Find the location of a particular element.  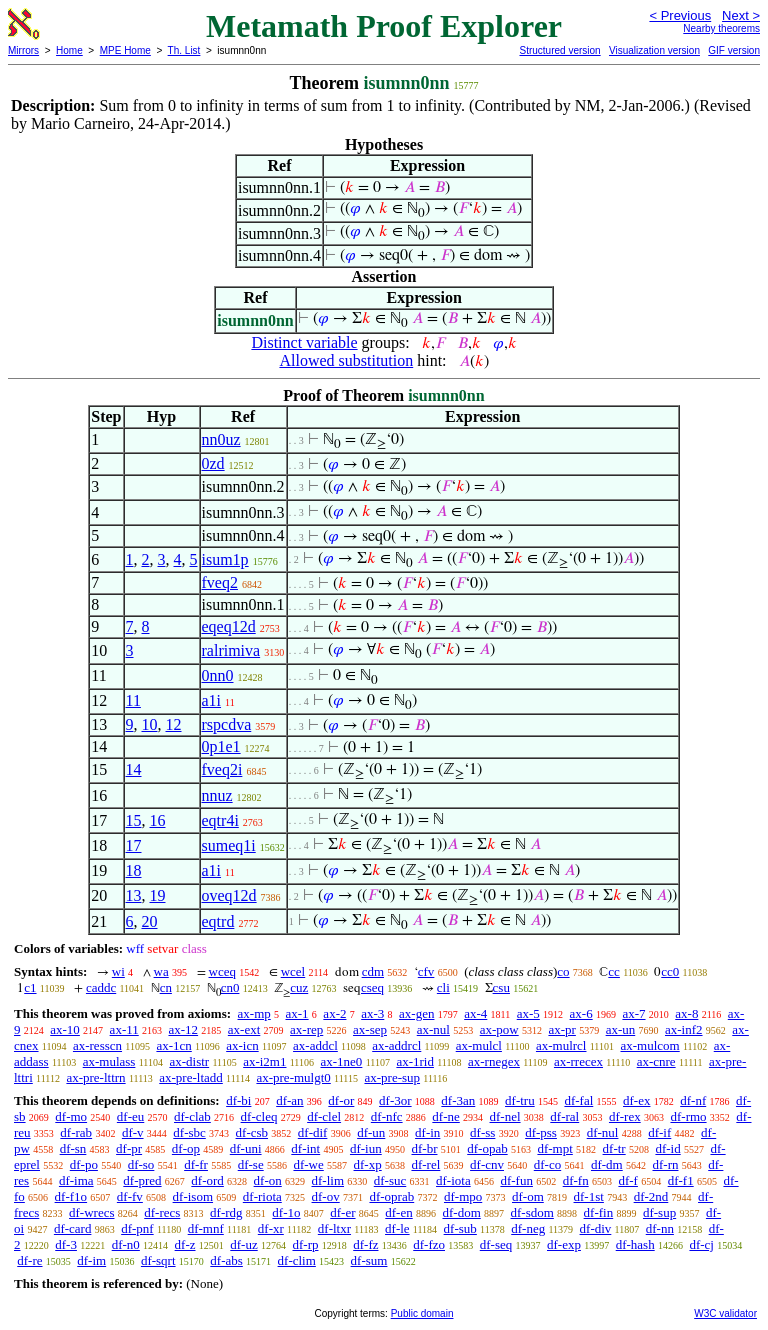

ax-1 is located at coordinates (297, 1013).